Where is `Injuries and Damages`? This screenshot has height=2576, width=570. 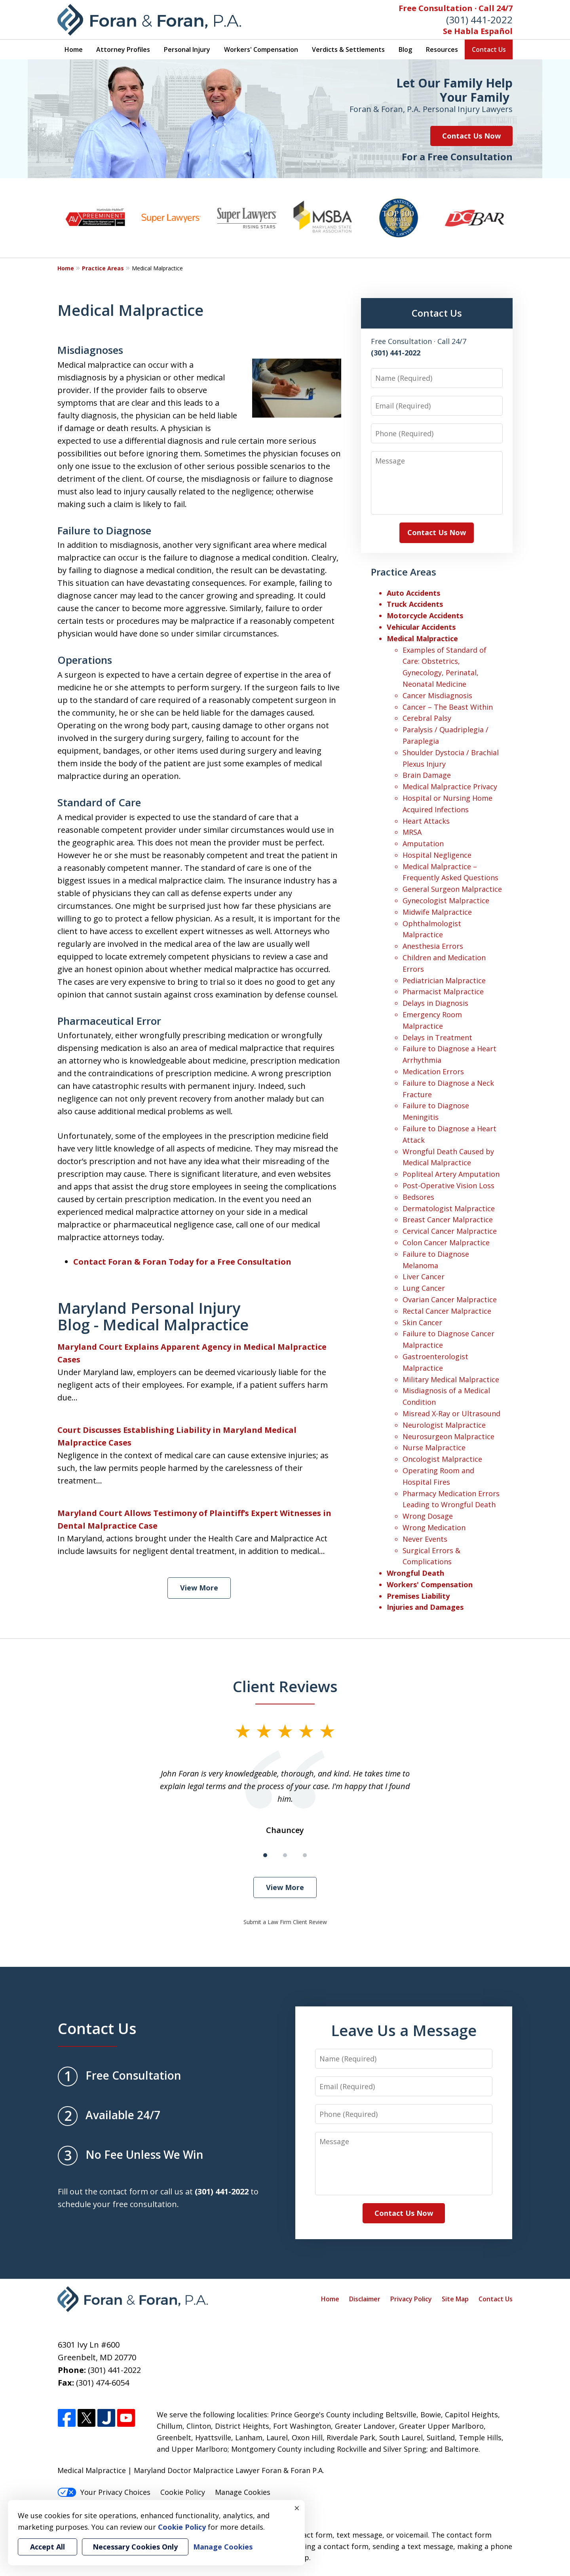
Injuries and Damages is located at coordinates (425, 1607).